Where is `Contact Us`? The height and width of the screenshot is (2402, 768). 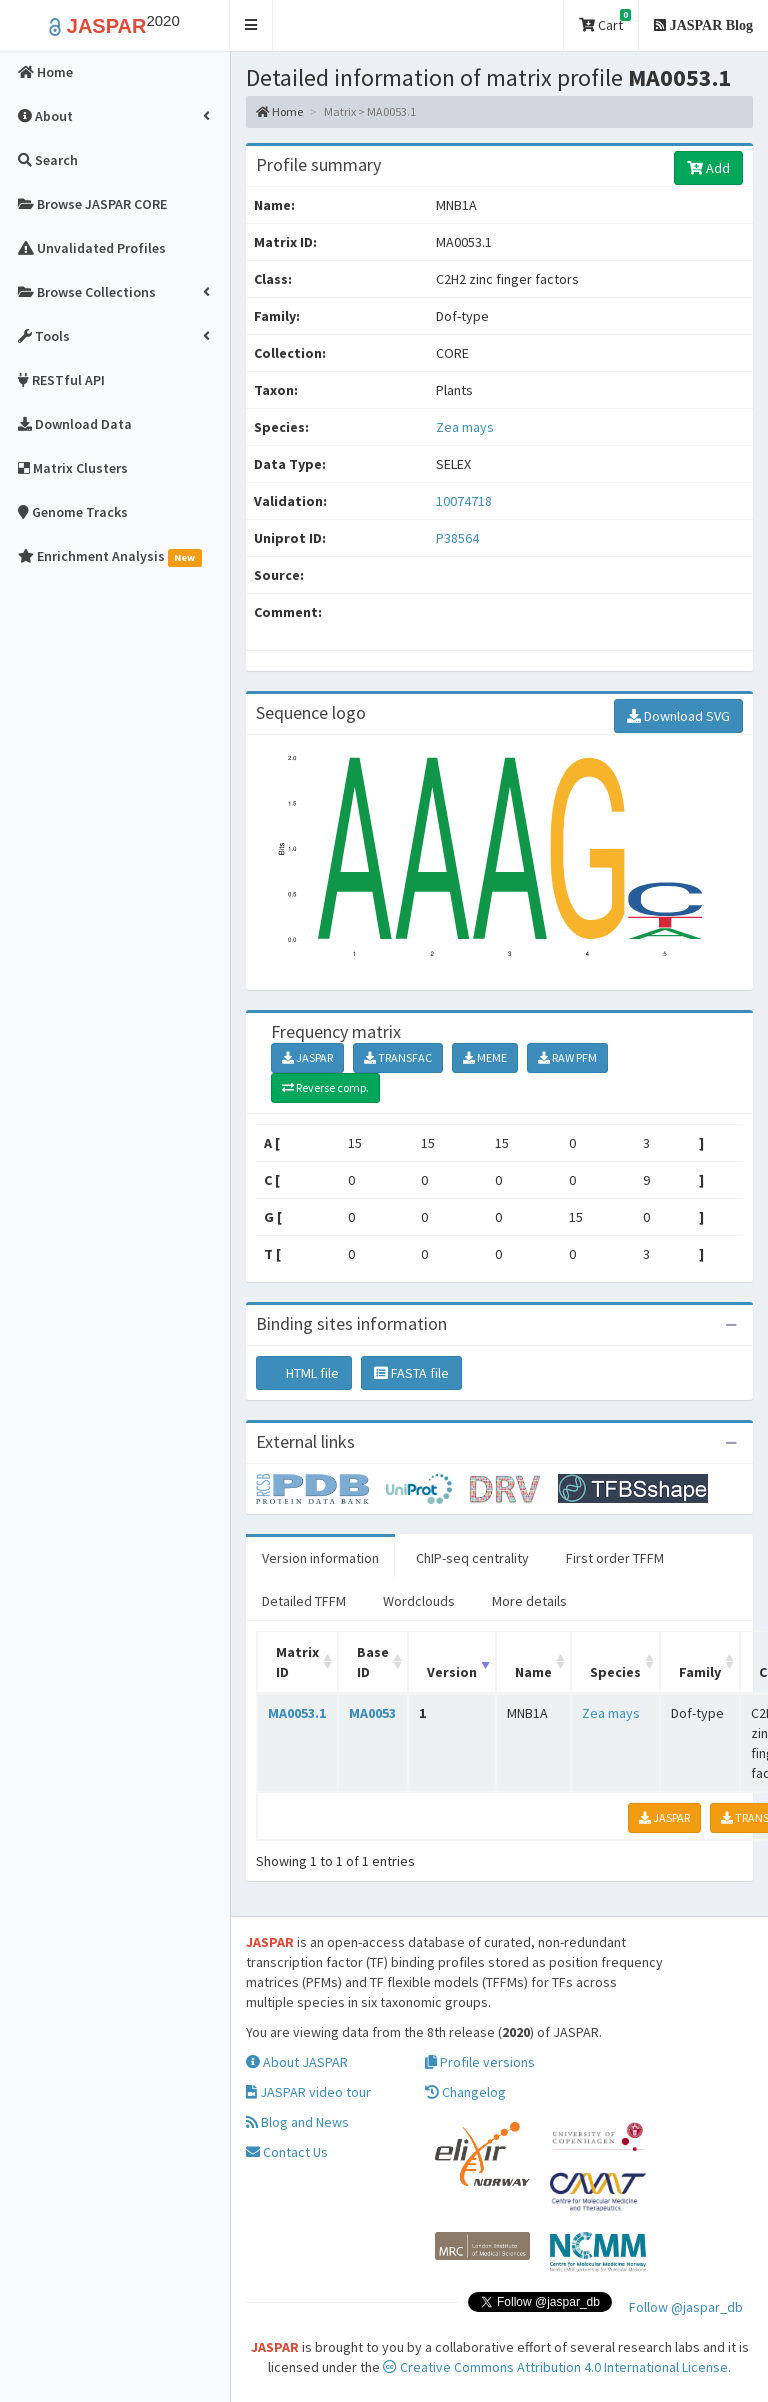 Contact Us is located at coordinates (287, 2152).